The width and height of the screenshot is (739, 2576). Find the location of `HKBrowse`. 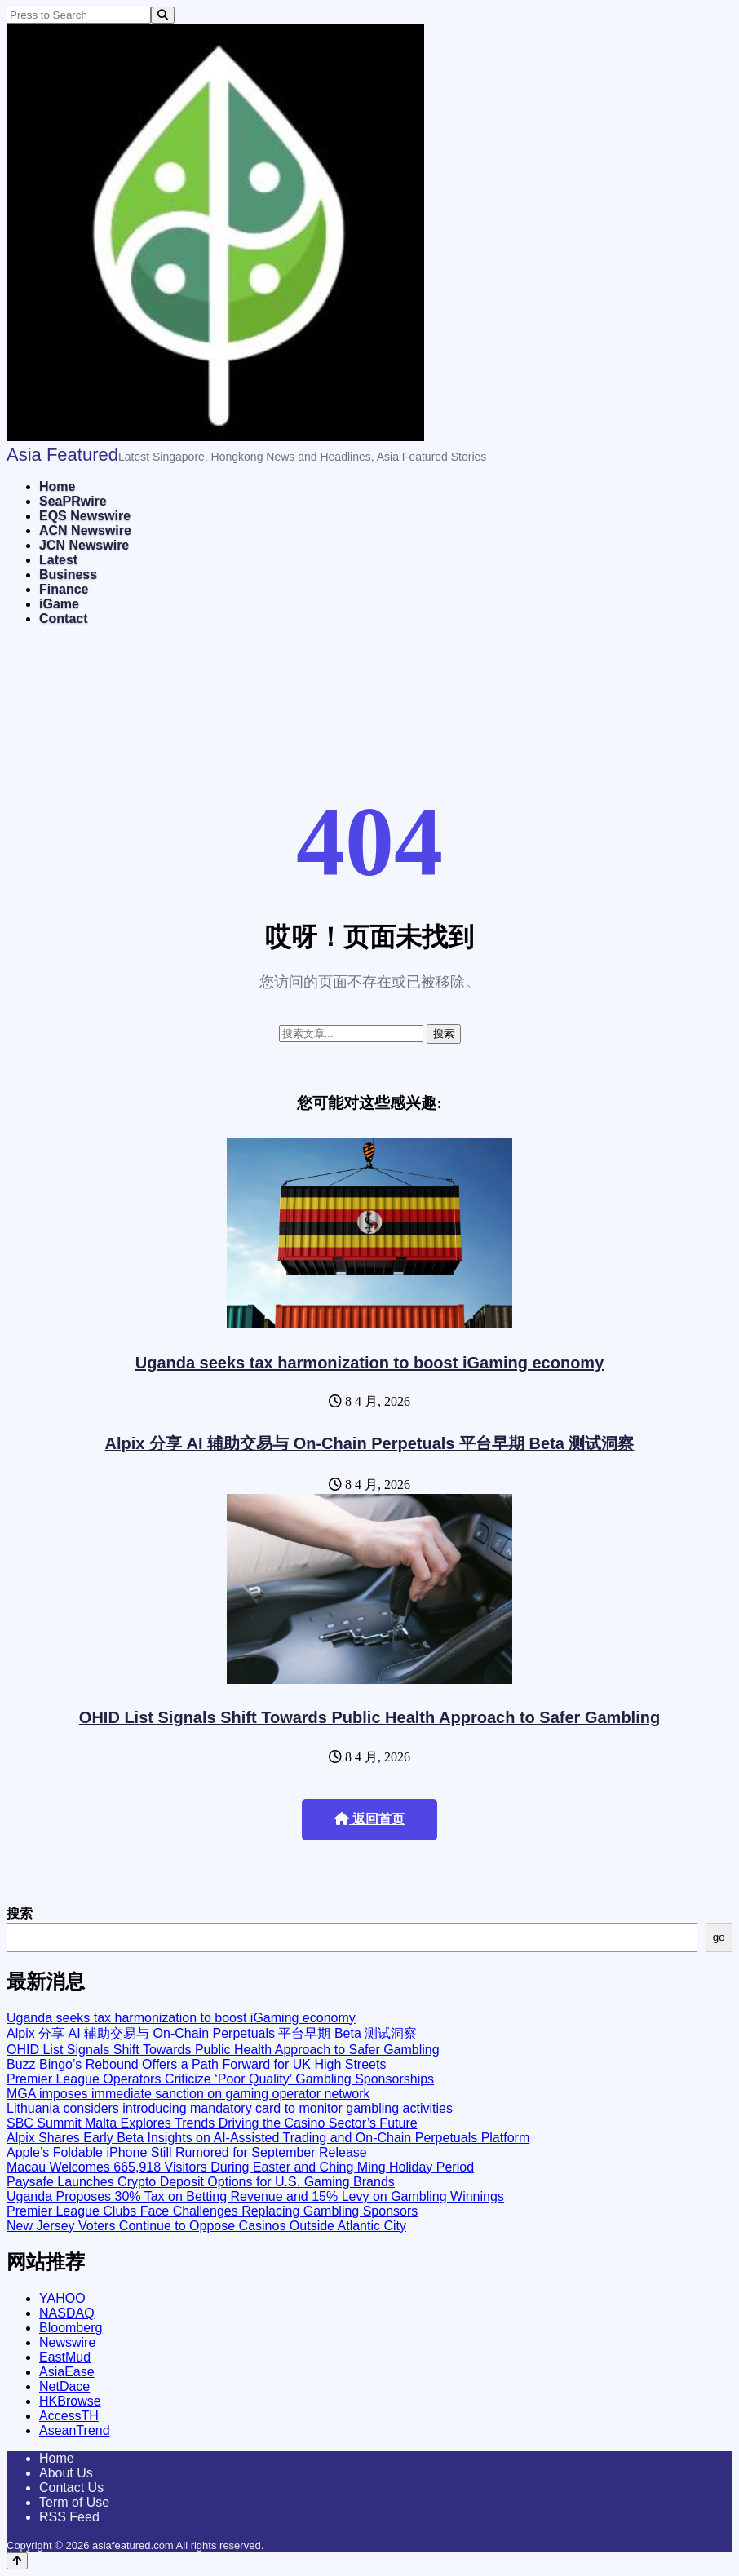

HKBrowse is located at coordinates (70, 2401).